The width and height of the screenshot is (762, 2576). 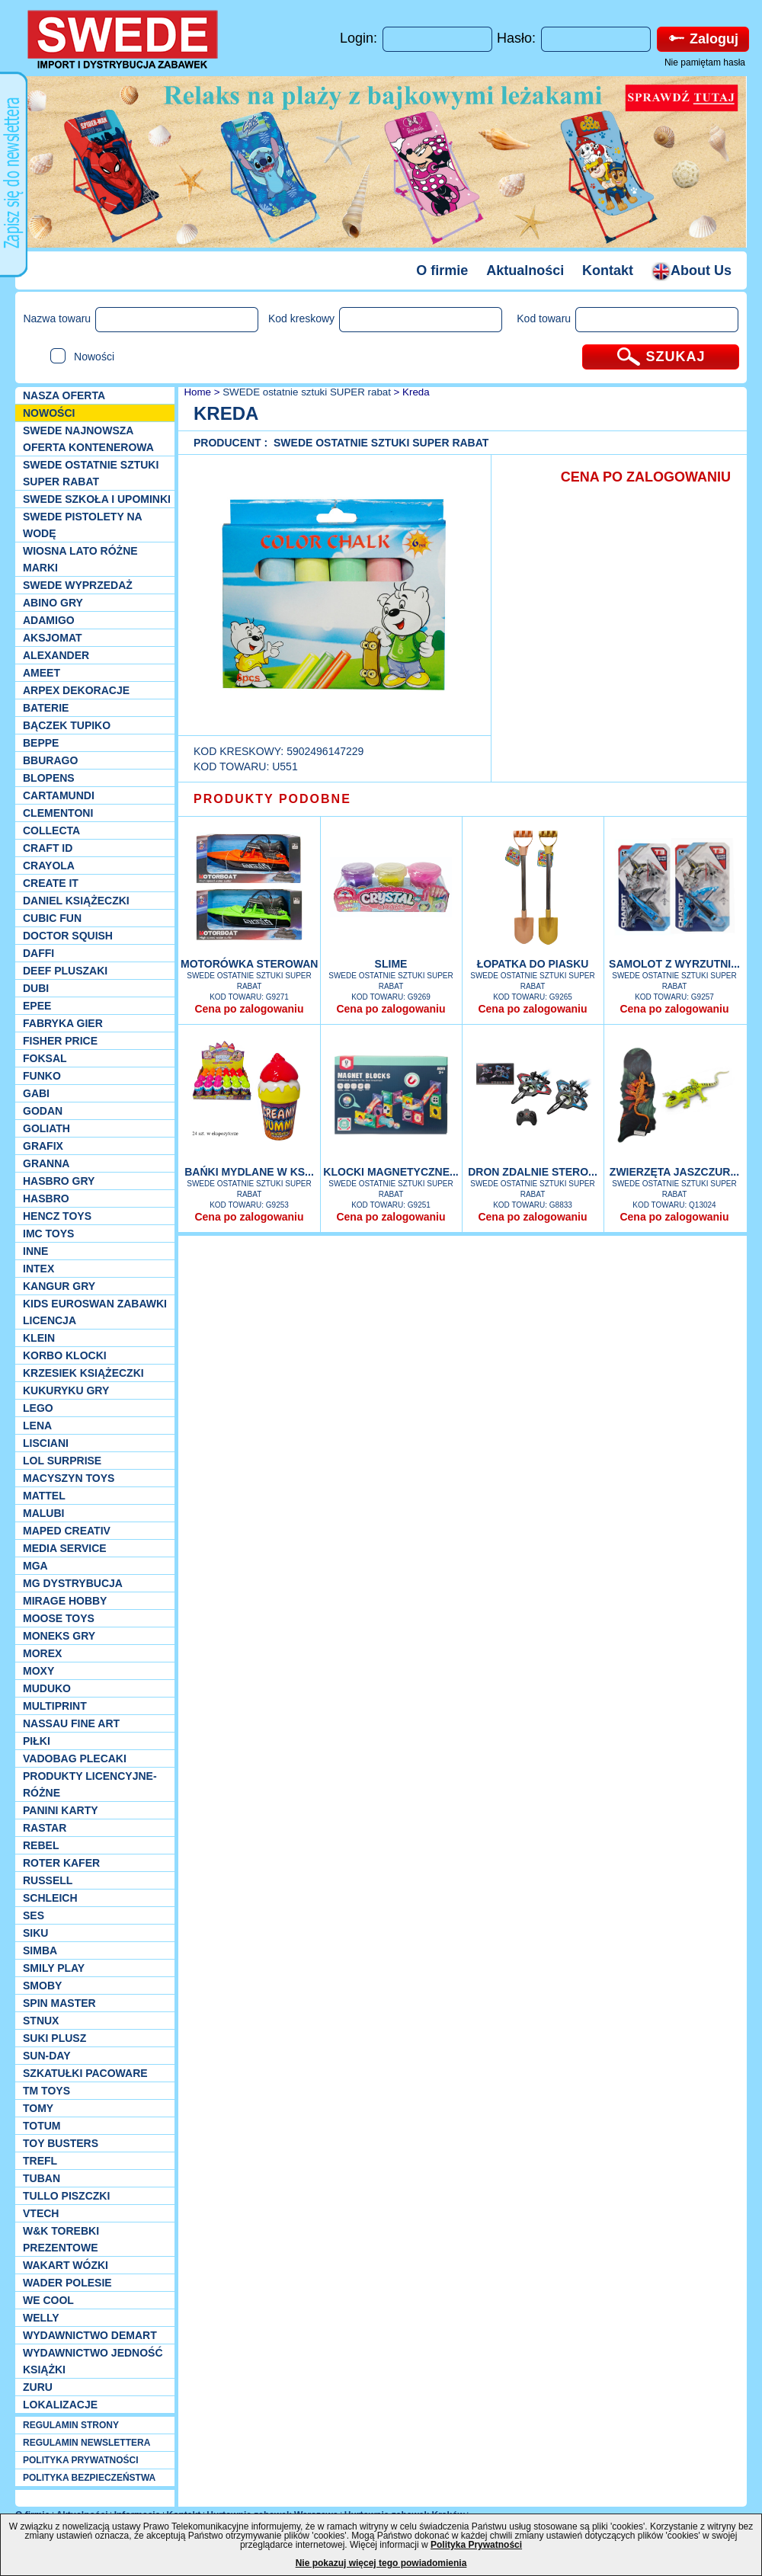 I want to click on Moose Toys, so click(x=58, y=1618).